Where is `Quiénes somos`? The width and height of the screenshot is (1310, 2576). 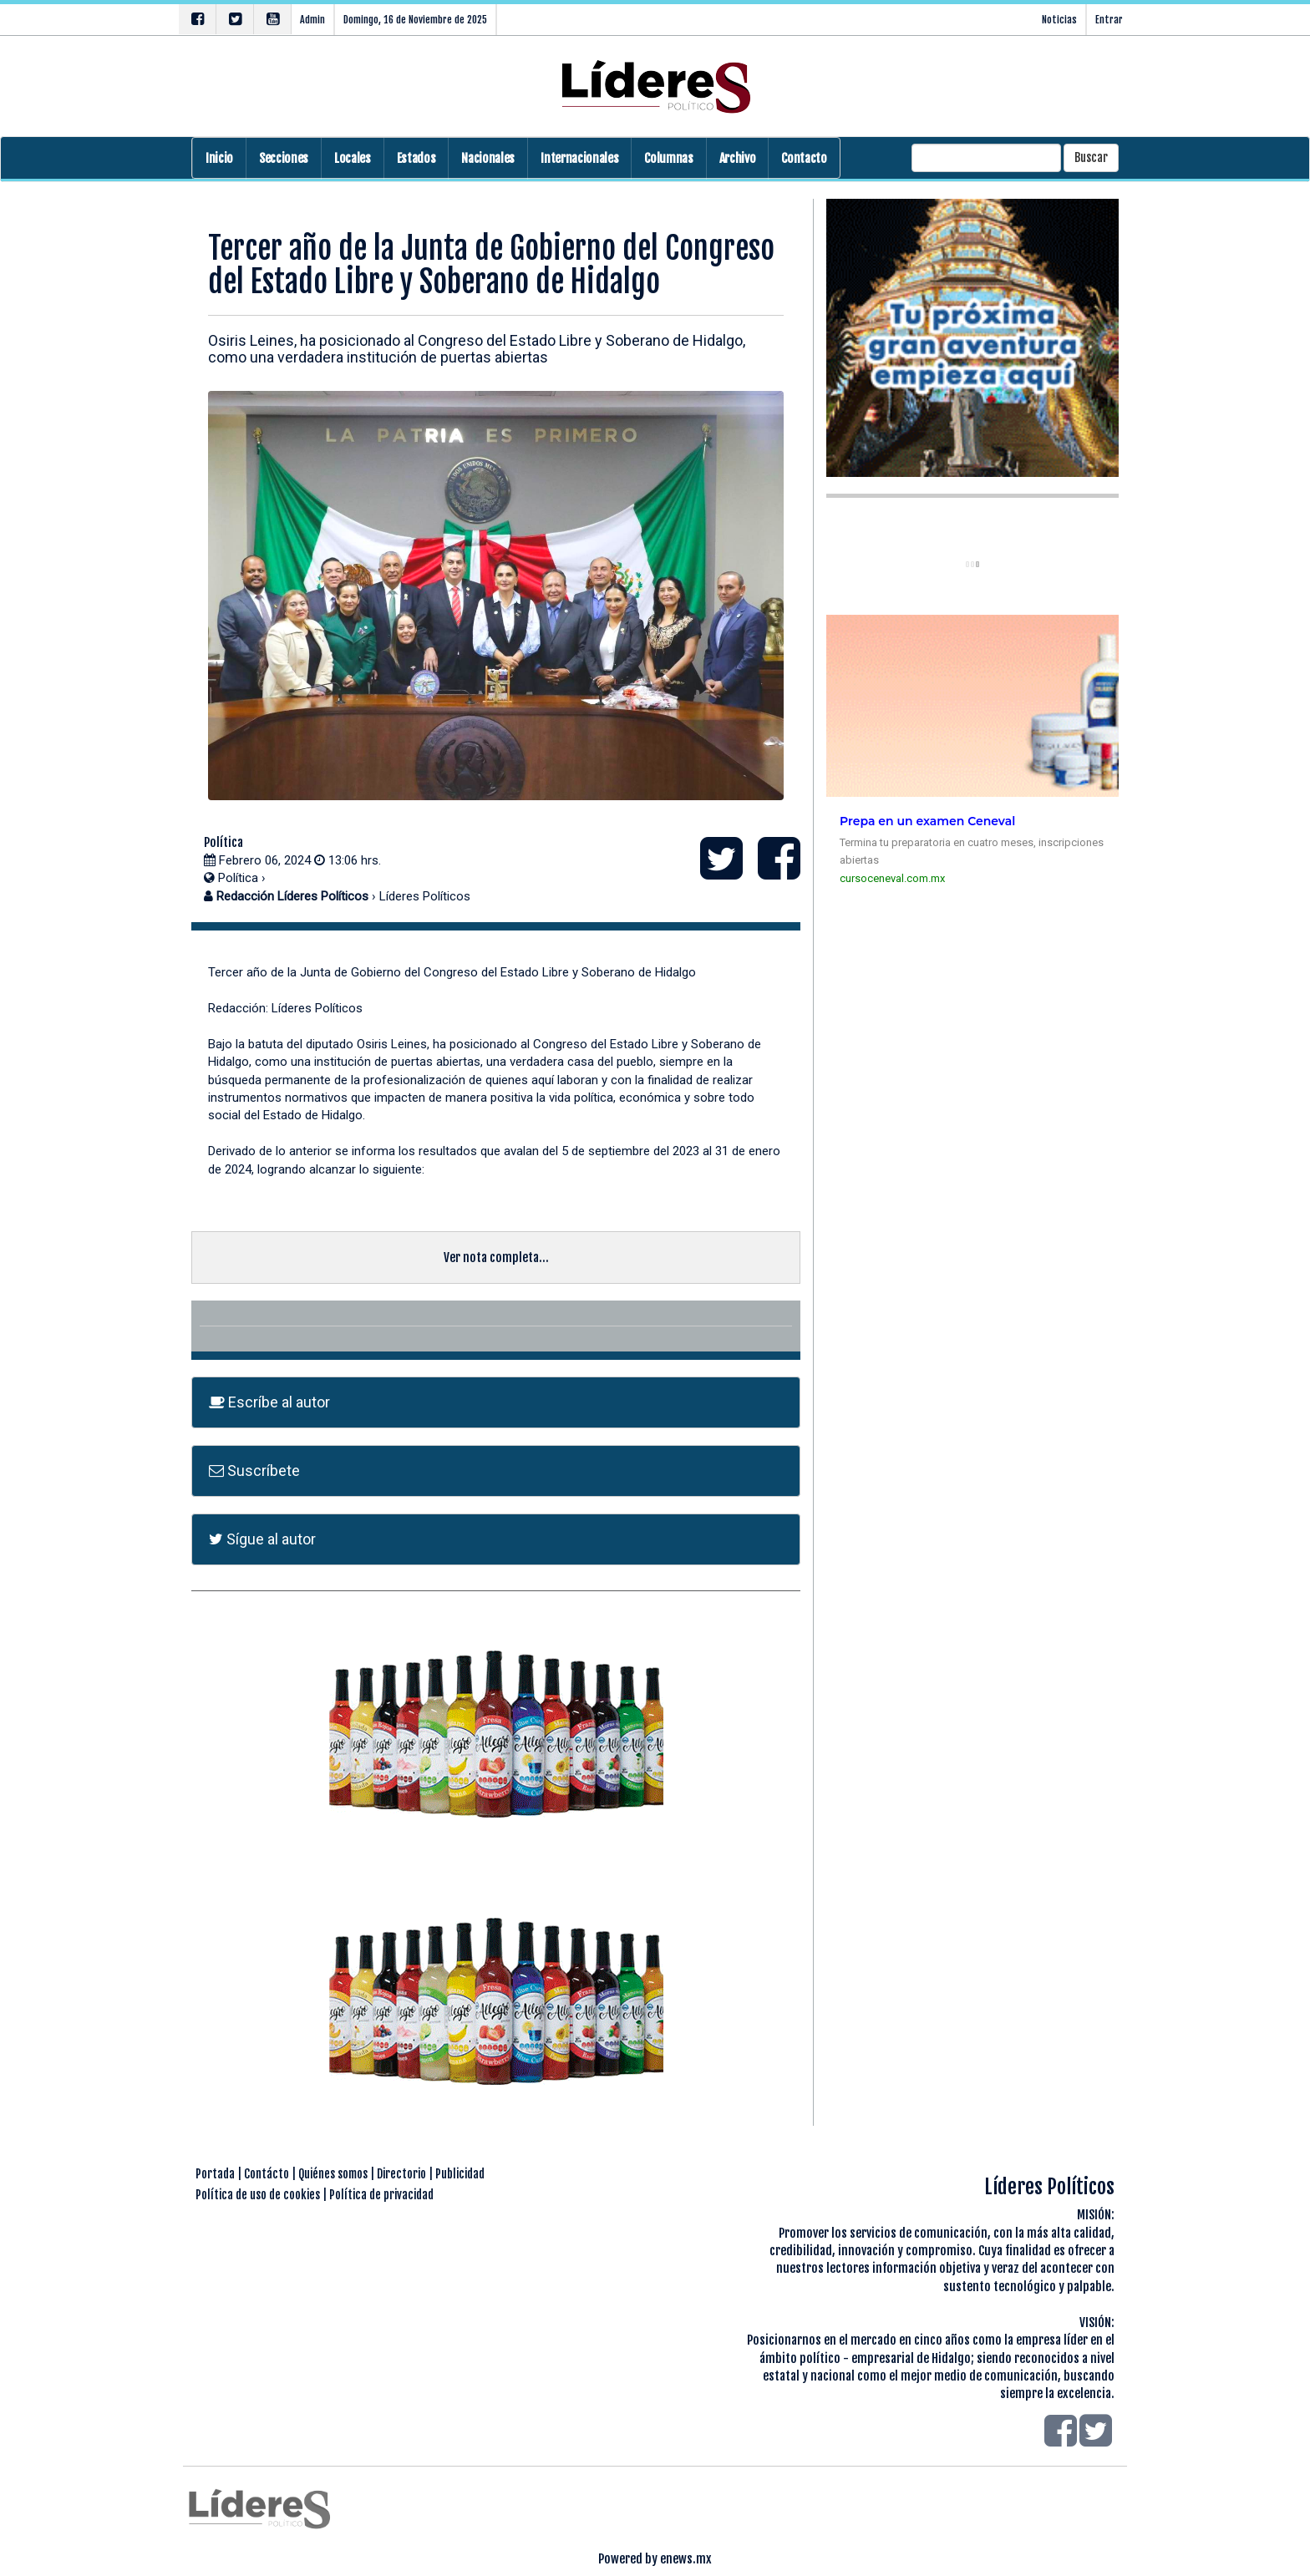 Quiénes somos is located at coordinates (333, 2174).